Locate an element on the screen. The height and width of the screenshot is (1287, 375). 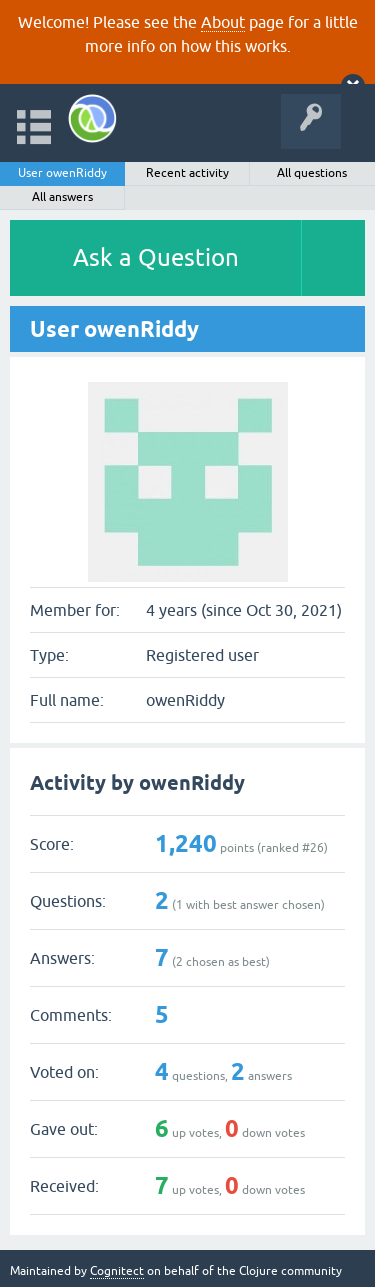
All questions is located at coordinates (312, 173).